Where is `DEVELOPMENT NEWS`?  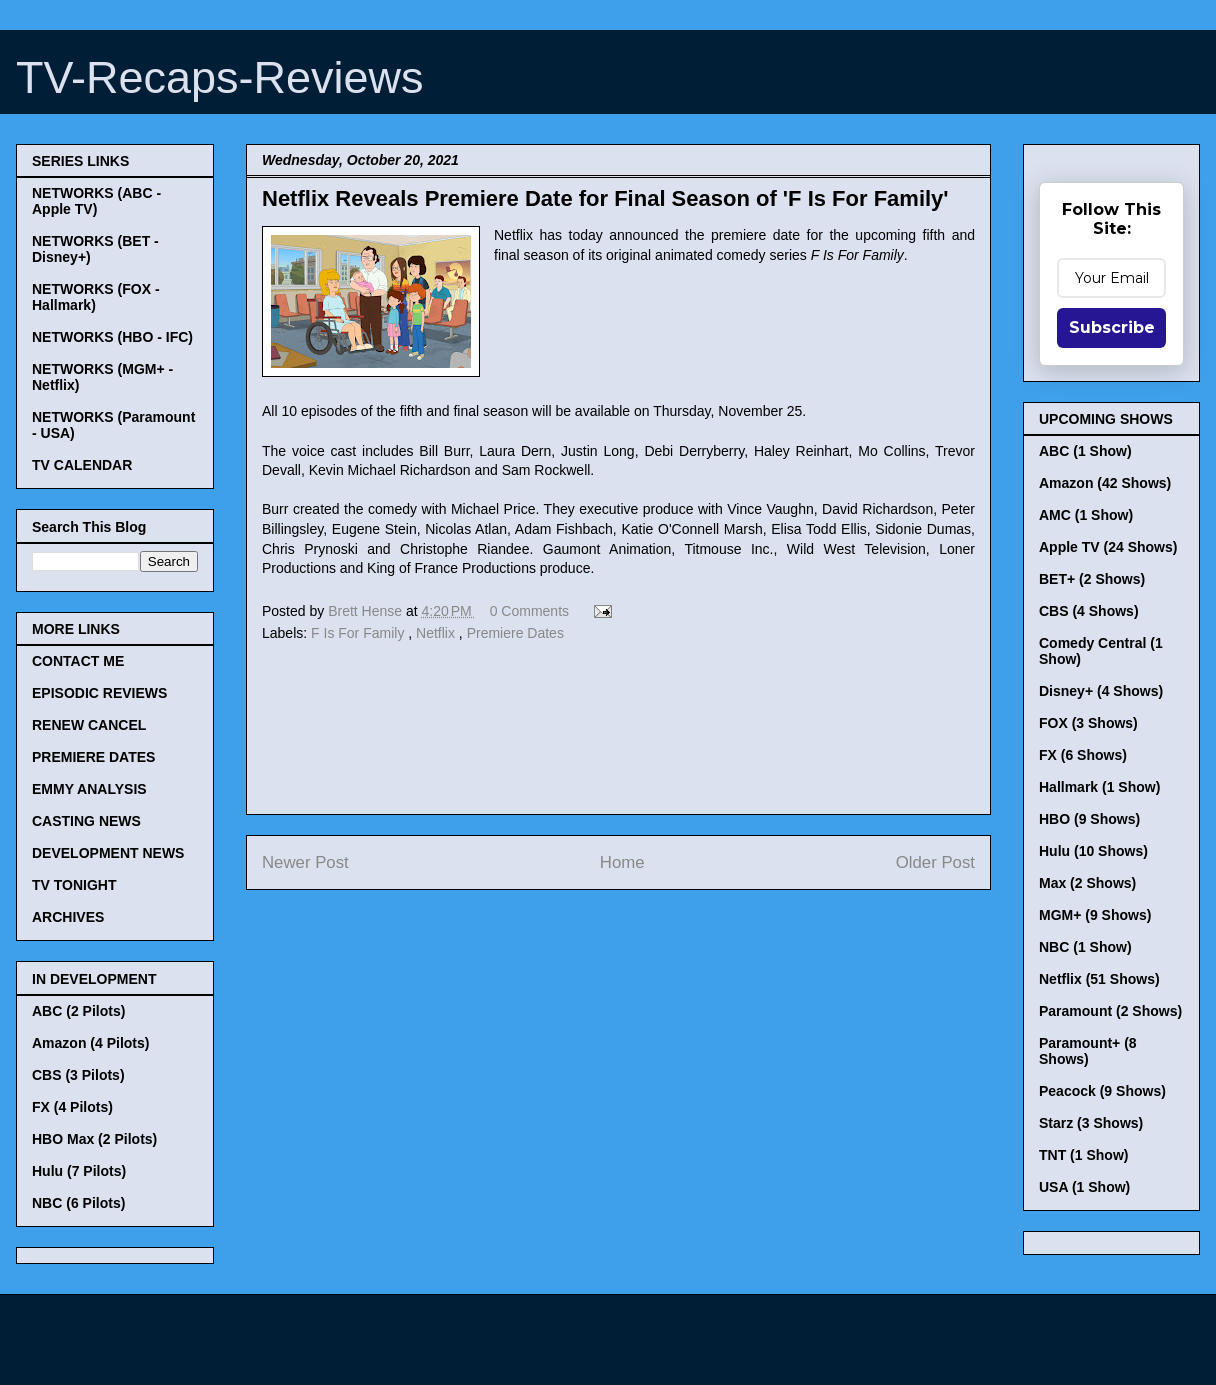
DEVELOPMENT NEWS is located at coordinates (108, 853).